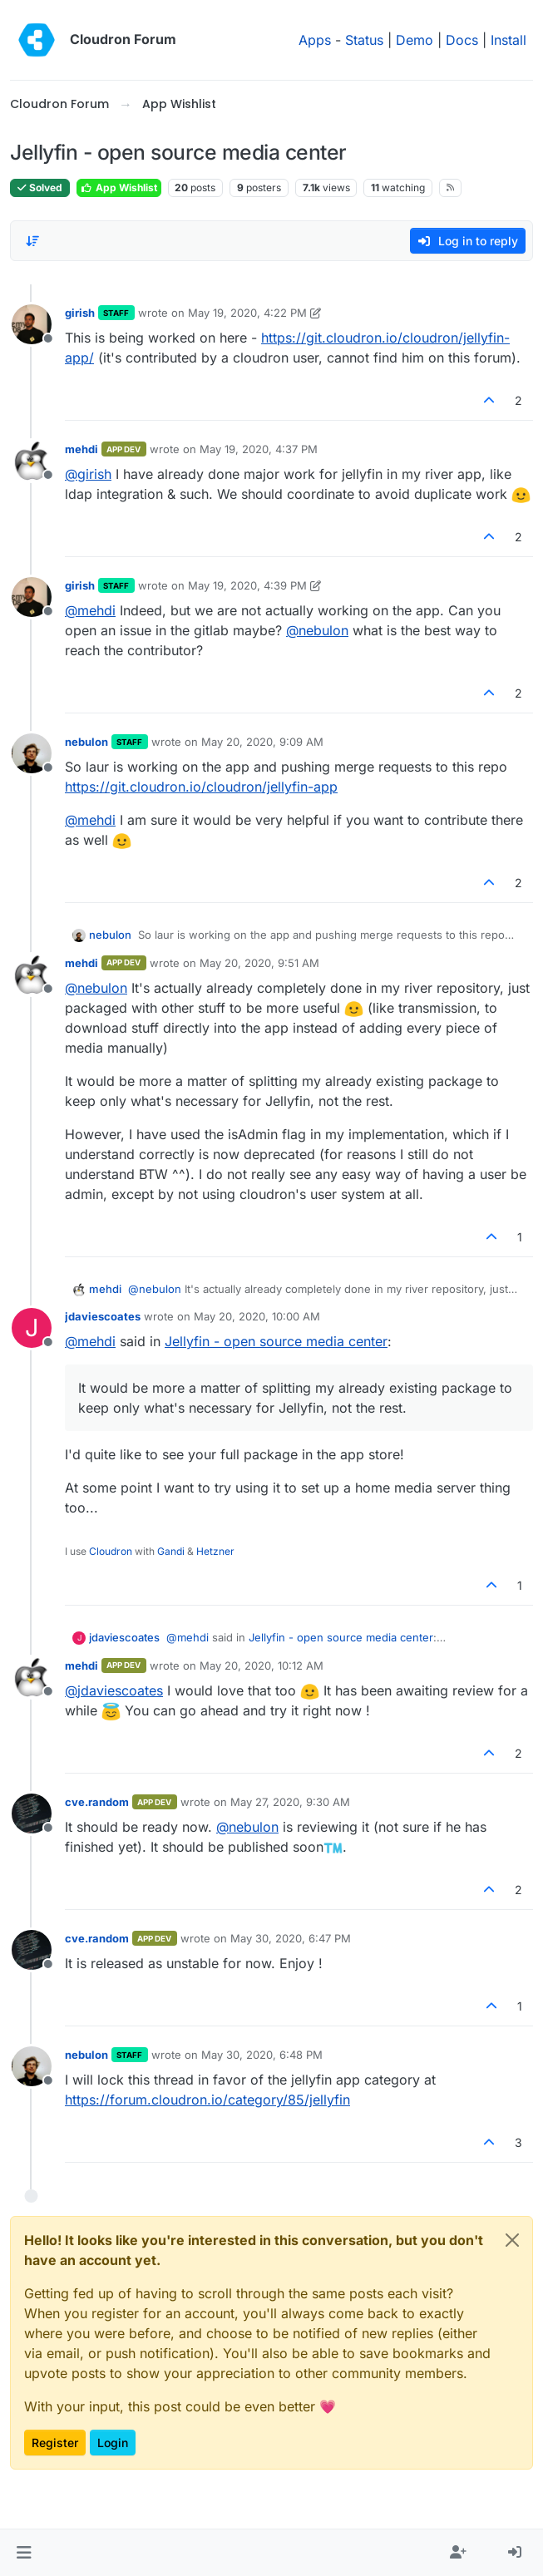 This screenshot has width=543, height=2576. I want to click on May 19, 2020, 4:39 PM, so click(247, 585).